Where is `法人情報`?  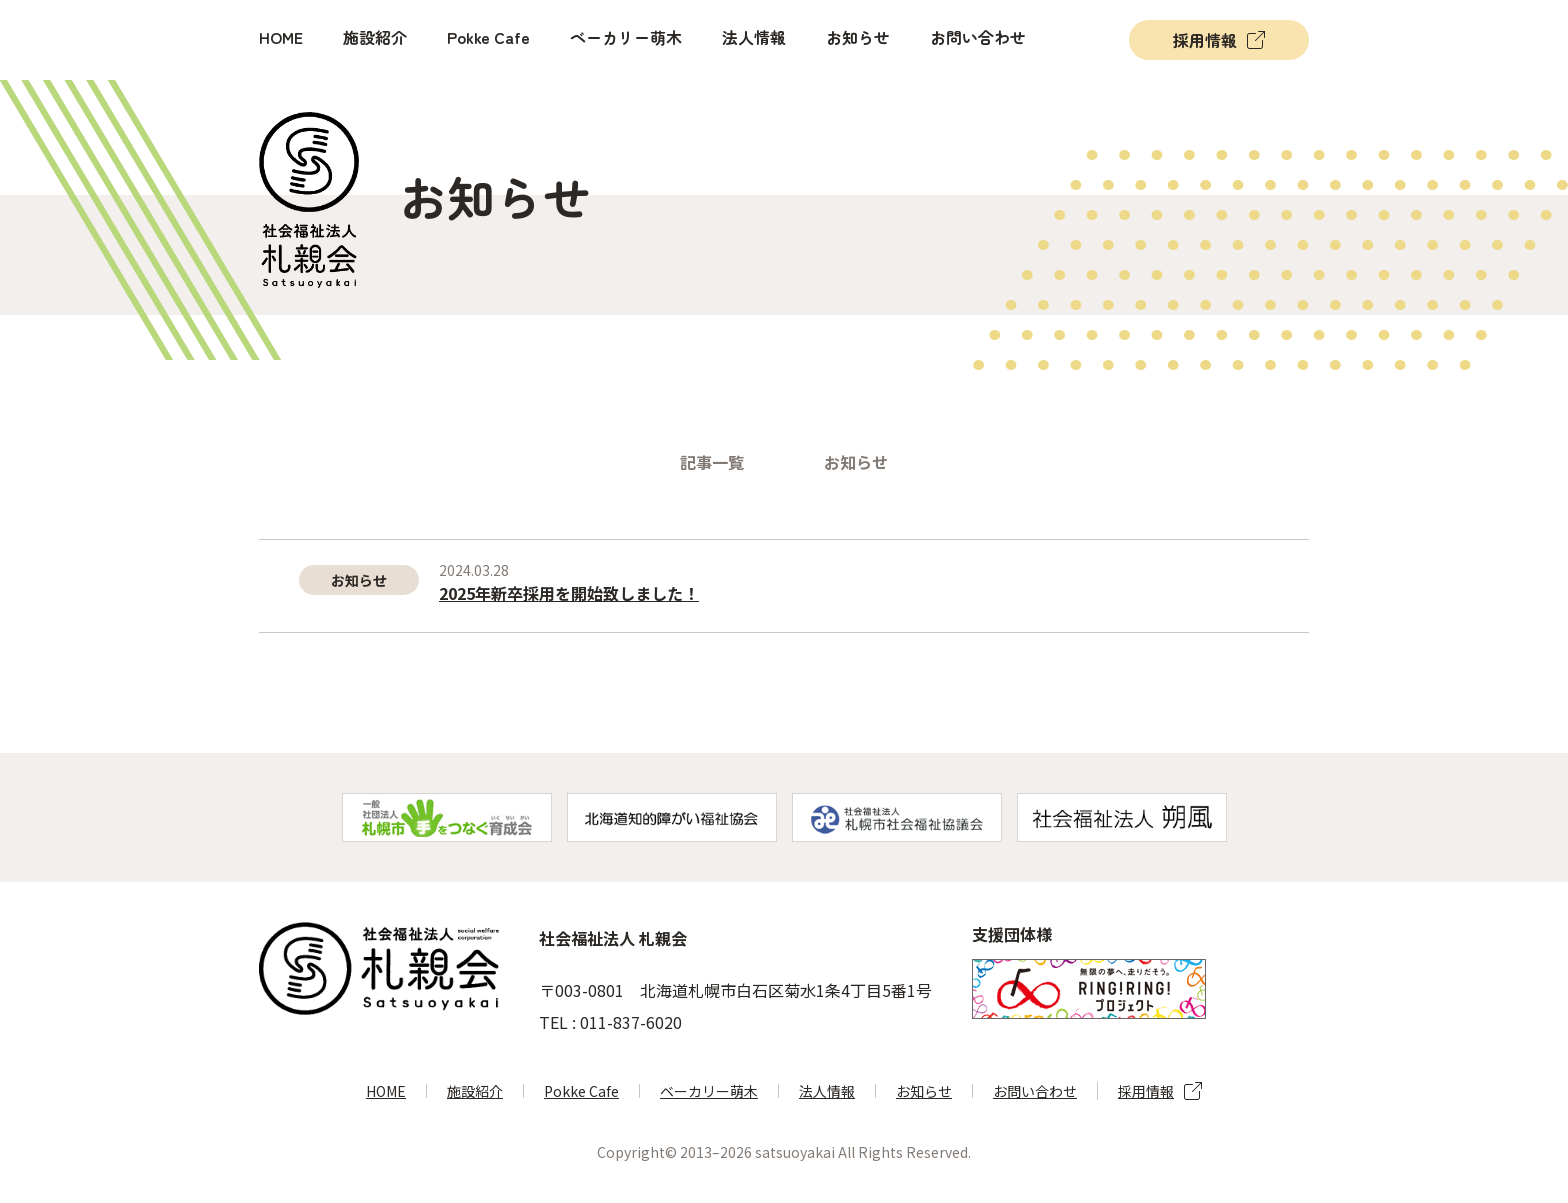
法人情報 is located at coordinates (754, 37).